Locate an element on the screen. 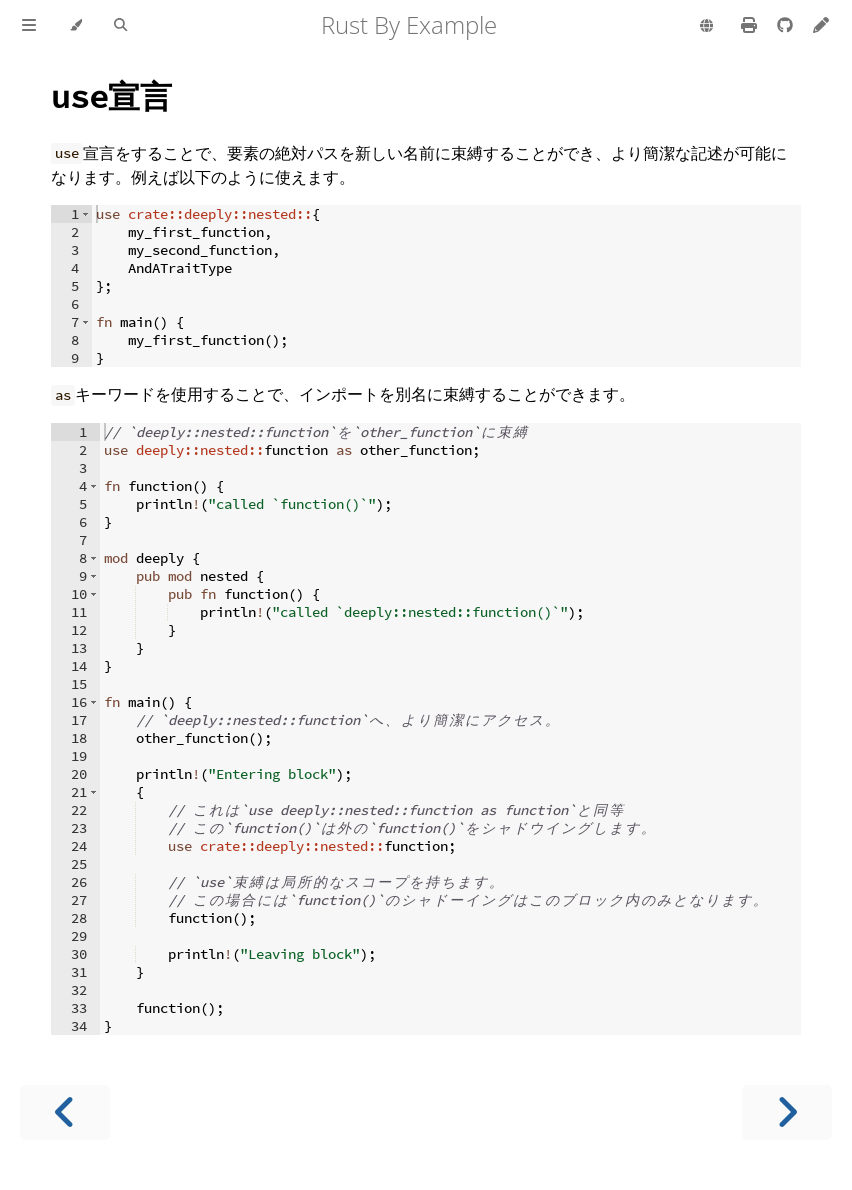 This screenshot has height=1190, width=852. [Previous chapter] is located at coordinates (65, 1112).